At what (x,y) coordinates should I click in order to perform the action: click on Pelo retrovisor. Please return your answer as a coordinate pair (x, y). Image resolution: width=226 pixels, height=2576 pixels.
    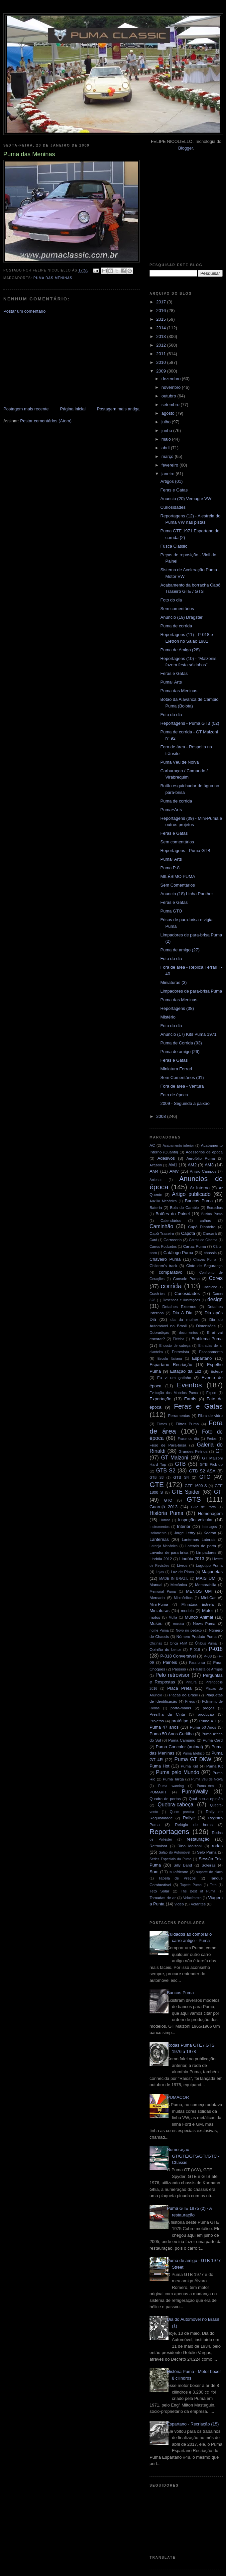
    Looking at the image, I should click on (173, 1675).